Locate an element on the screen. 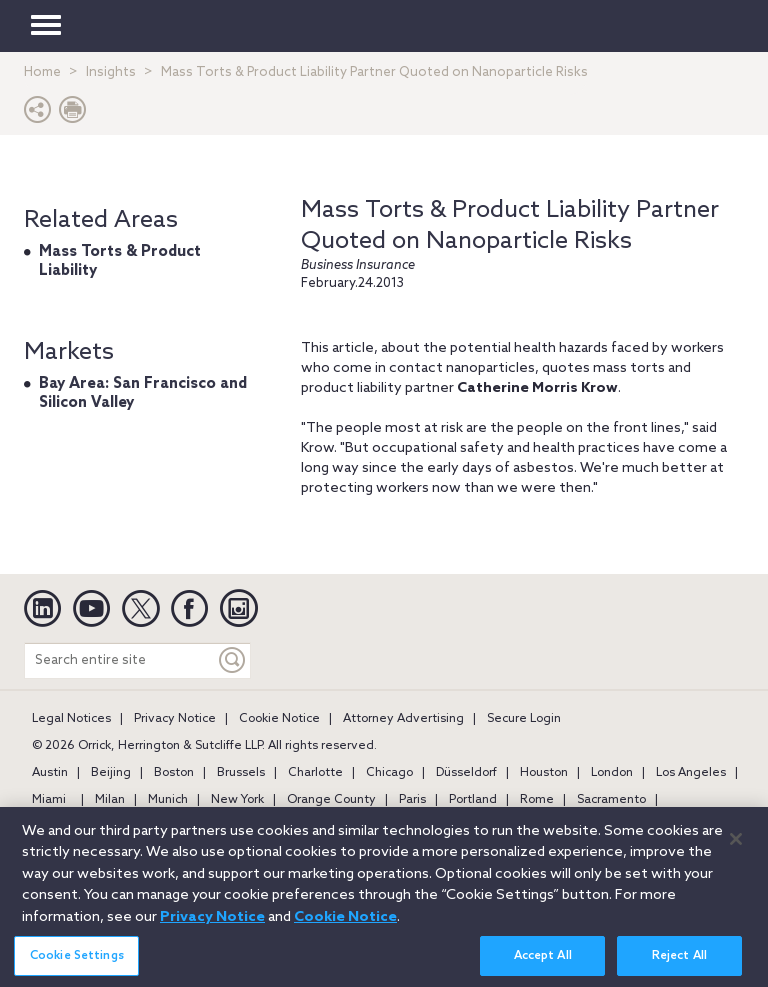 The height and width of the screenshot is (987, 768). Cookie Notice is located at coordinates (279, 719).